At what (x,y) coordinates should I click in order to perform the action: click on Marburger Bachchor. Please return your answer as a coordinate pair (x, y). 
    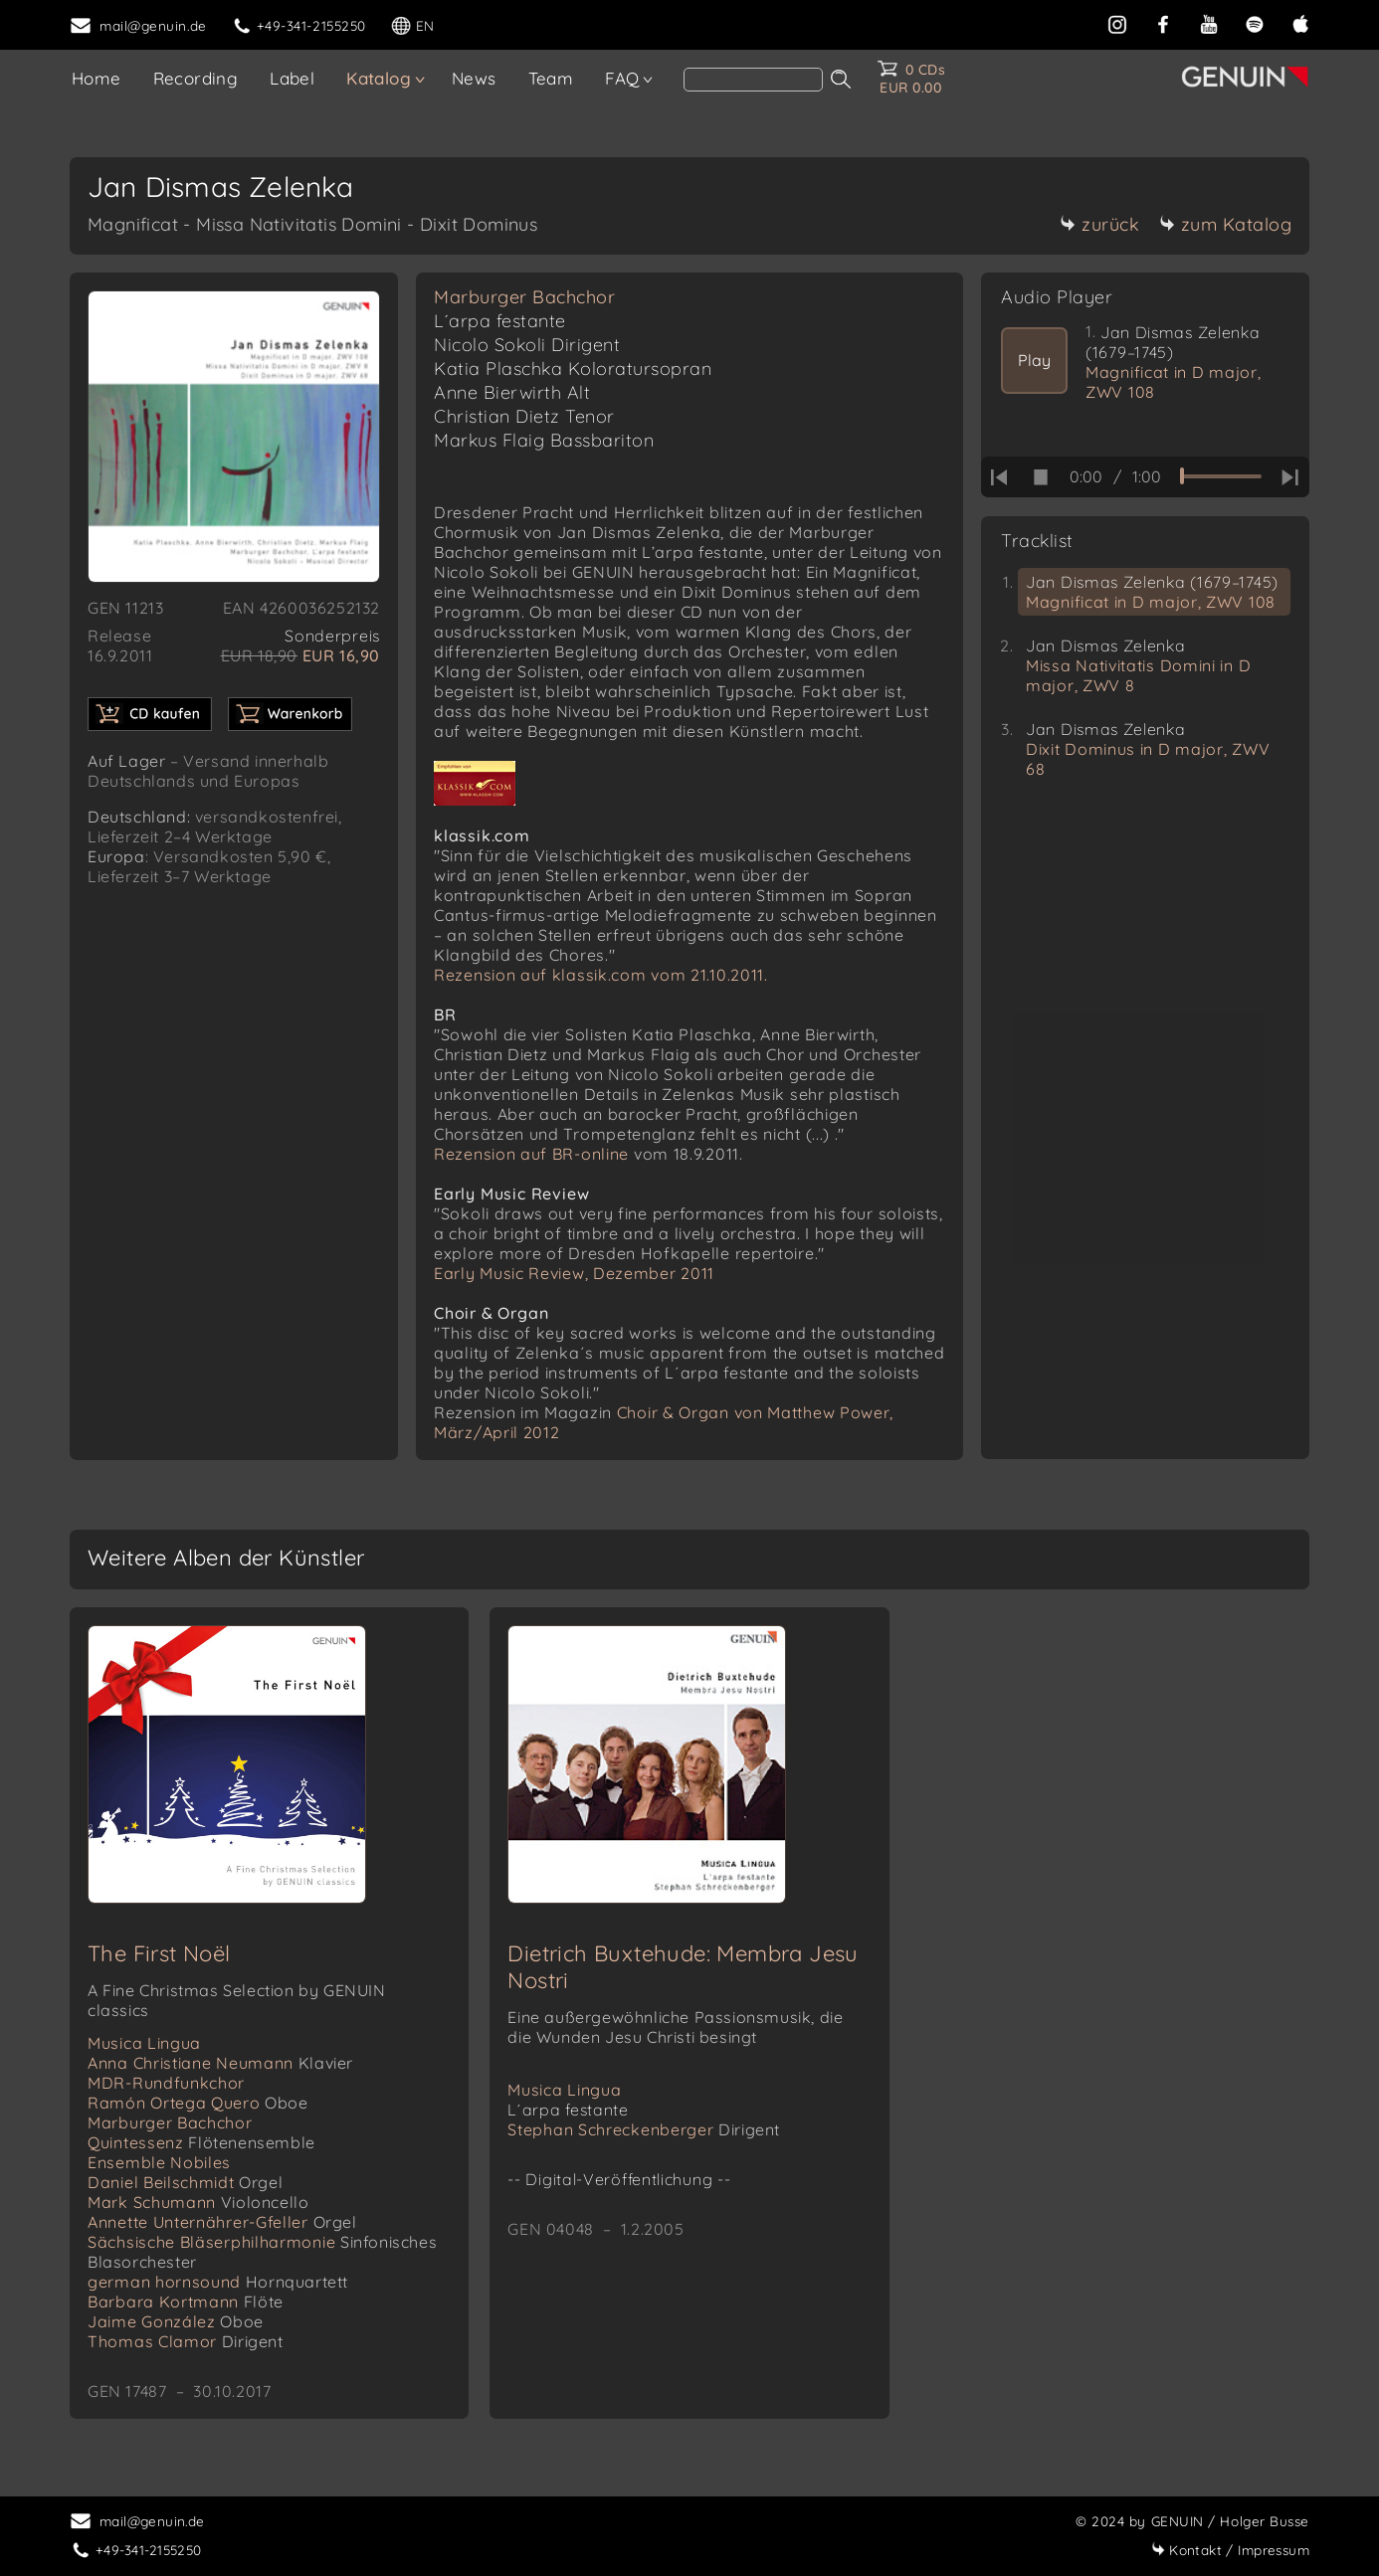
    Looking at the image, I should click on (524, 296).